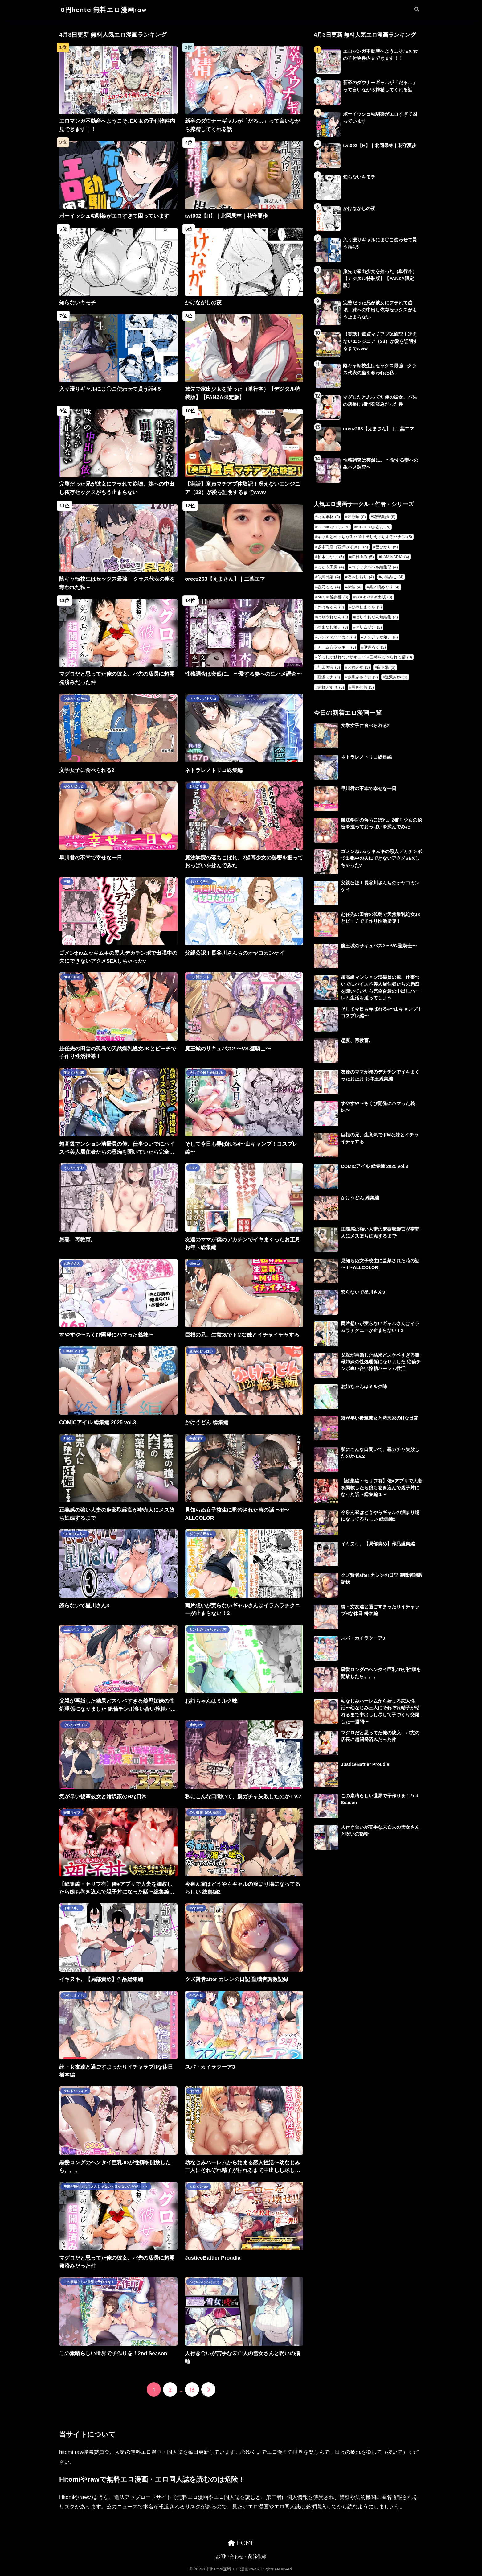 Image resolution: width=482 pixels, height=2576 pixels. Describe the element at coordinates (342, 547) in the screenshot. I see `坂本商店（西沢みずき） [坂本商店（西沢みずき） (5個の項目)]` at that location.